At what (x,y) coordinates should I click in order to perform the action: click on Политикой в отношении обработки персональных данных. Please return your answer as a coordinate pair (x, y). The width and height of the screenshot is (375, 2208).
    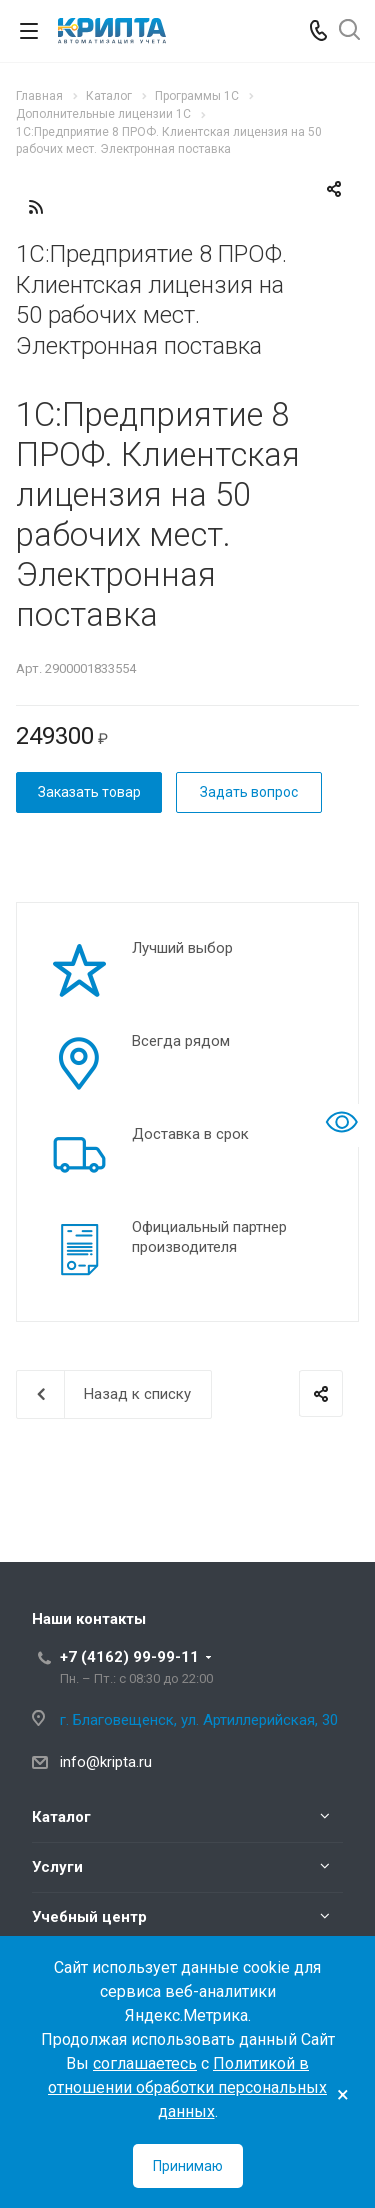
    Looking at the image, I should click on (187, 2087).